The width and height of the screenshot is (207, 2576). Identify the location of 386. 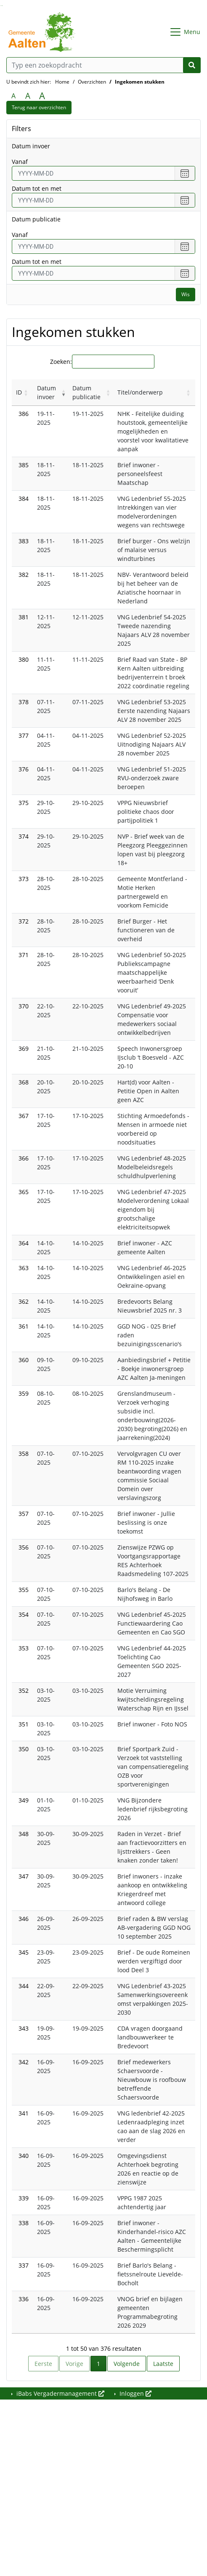
(24, 414).